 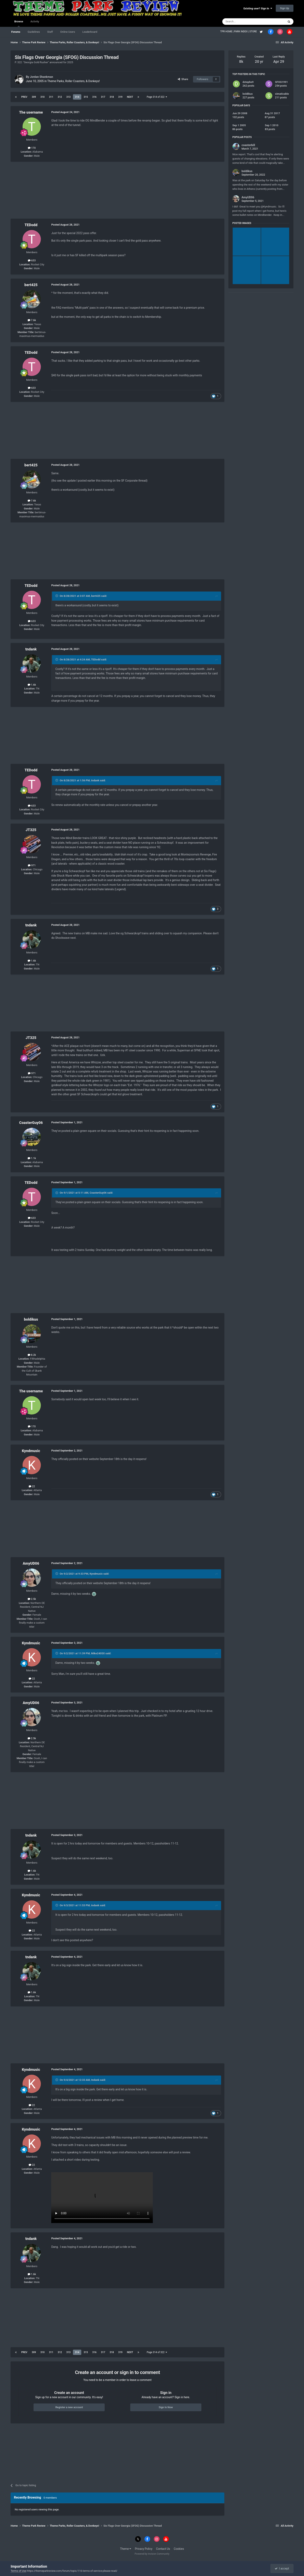 What do you see at coordinates (257, 8) in the screenshot?
I see `Existing user? Sign In` at bounding box center [257, 8].